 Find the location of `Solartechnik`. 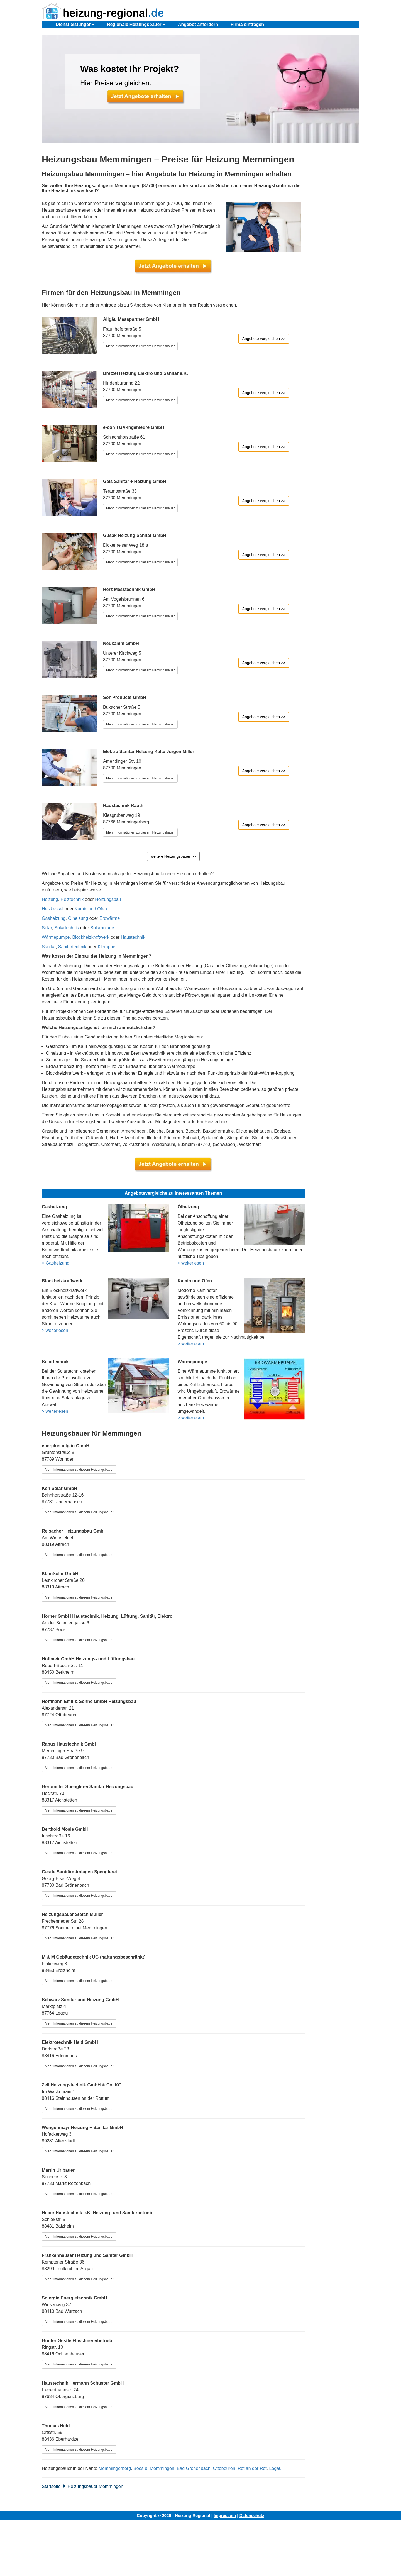

Solartechnik is located at coordinates (66, 927).